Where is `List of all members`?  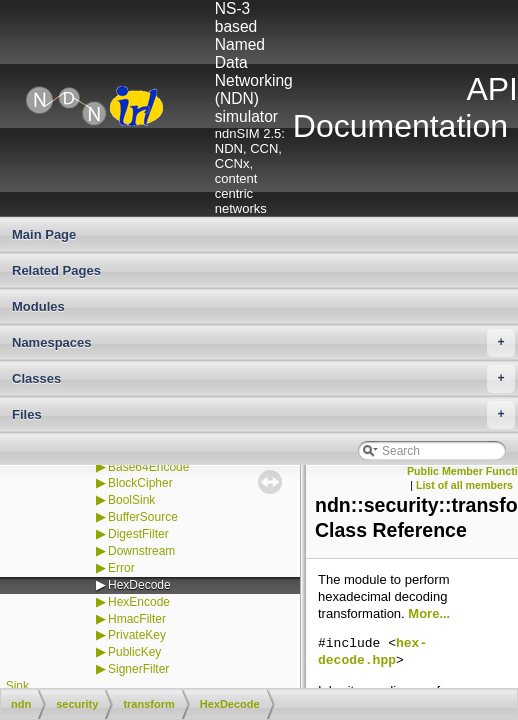
List of all members is located at coordinates (464, 485).